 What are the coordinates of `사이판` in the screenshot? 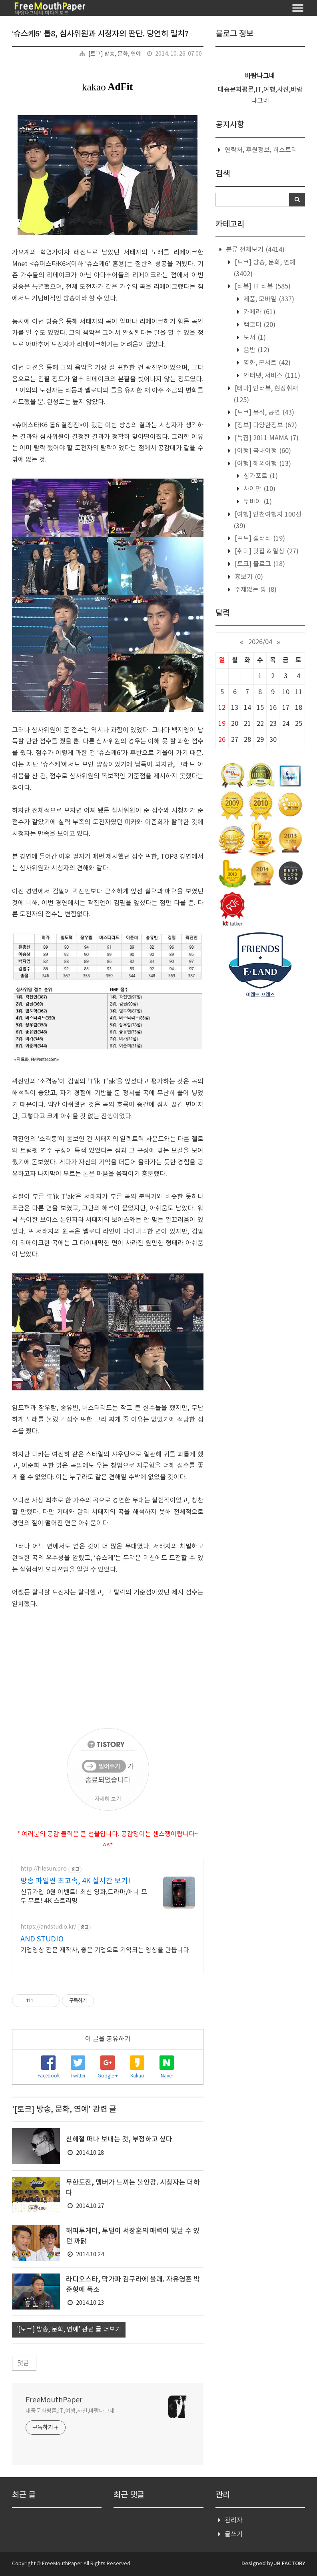 It's located at (258, 489).